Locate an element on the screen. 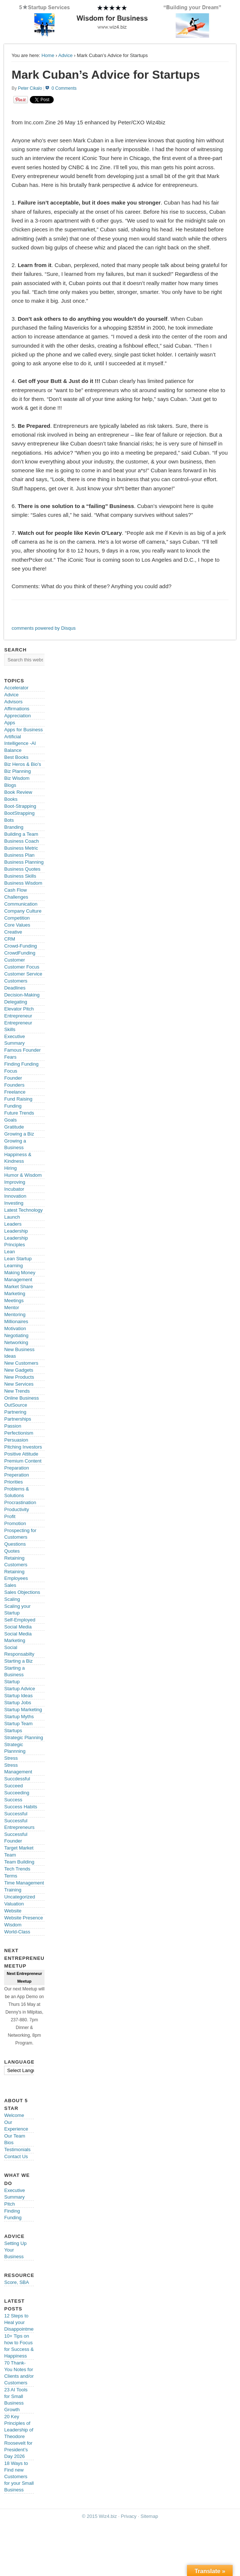 The width and height of the screenshot is (240, 2576). Strategic Planning is located at coordinates (23, 1737).